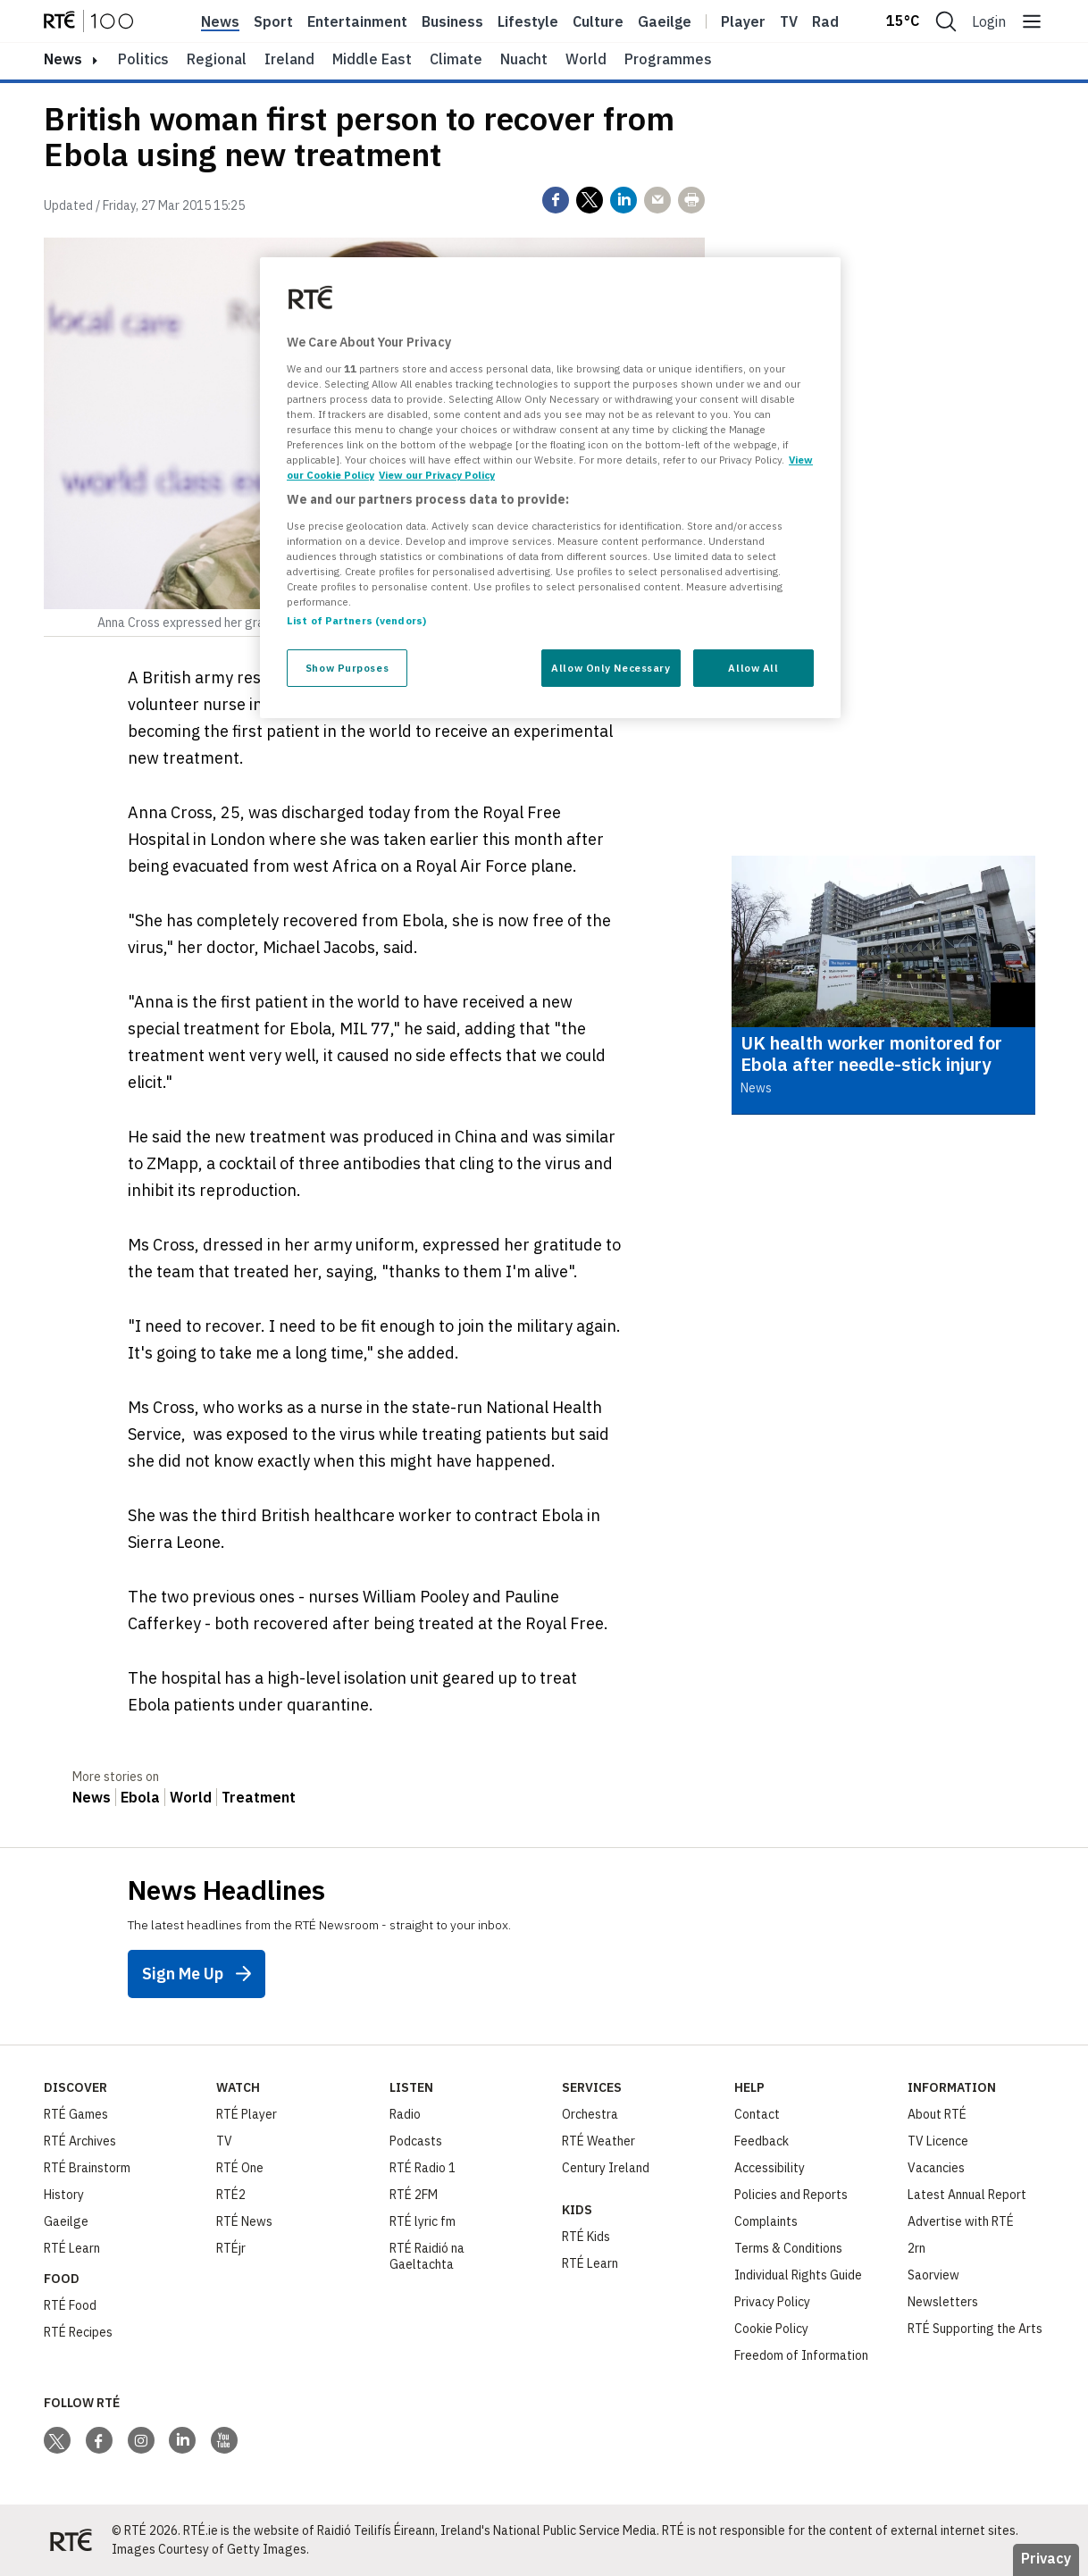 The image size is (1088, 2576). Describe the element at coordinates (224, 2141) in the screenshot. I see `TV` at that location.